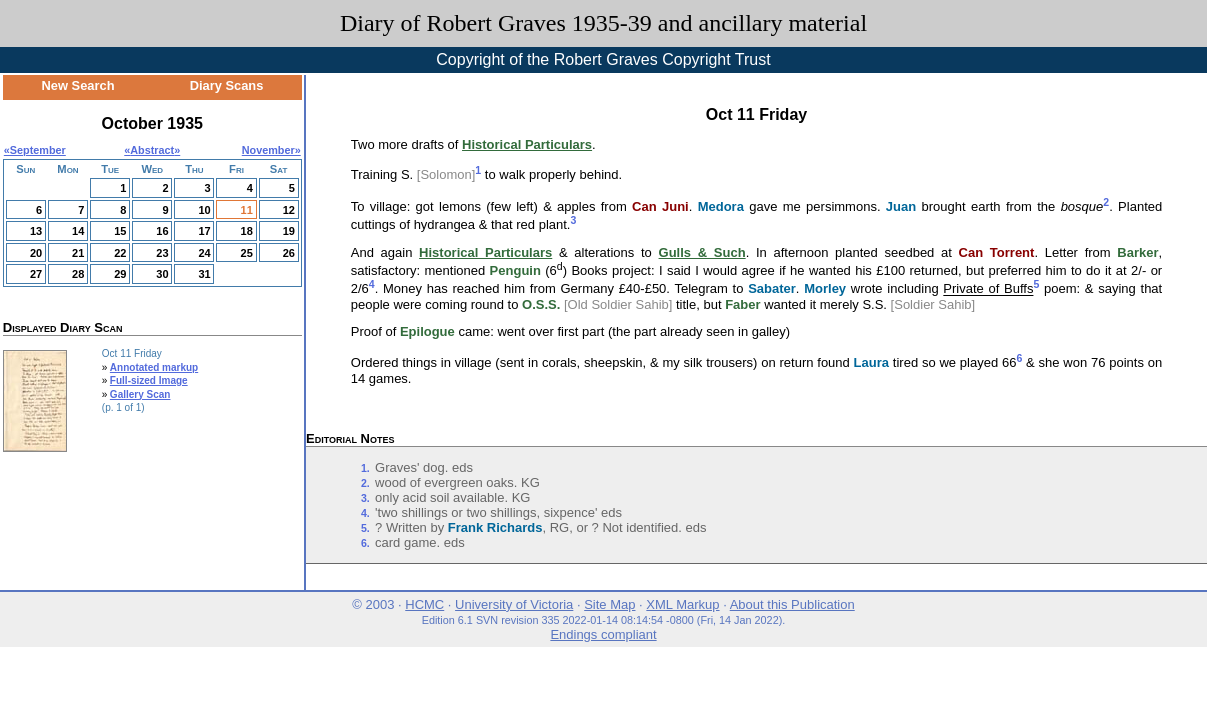 The width and height of the screenshot is (1207, 720). Describe the element at coordinates (204, 253) in the screenshot. I see `24` at that location.